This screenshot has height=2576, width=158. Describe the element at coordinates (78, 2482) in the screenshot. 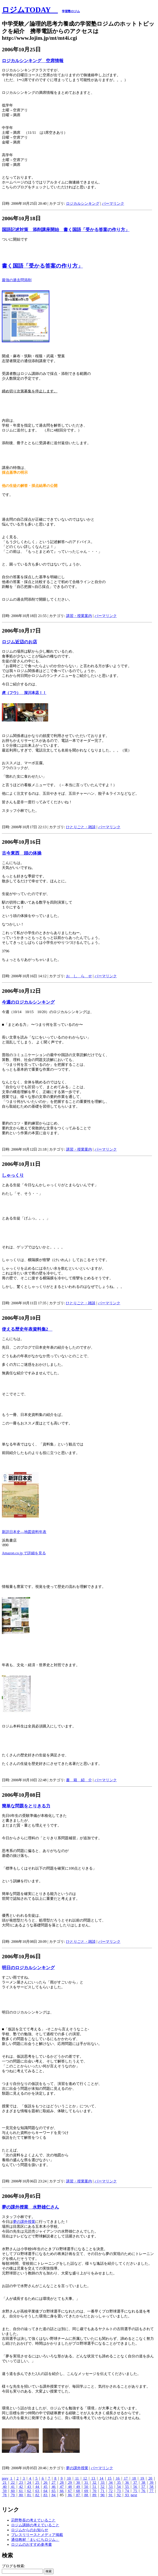

I see `30` at that location.